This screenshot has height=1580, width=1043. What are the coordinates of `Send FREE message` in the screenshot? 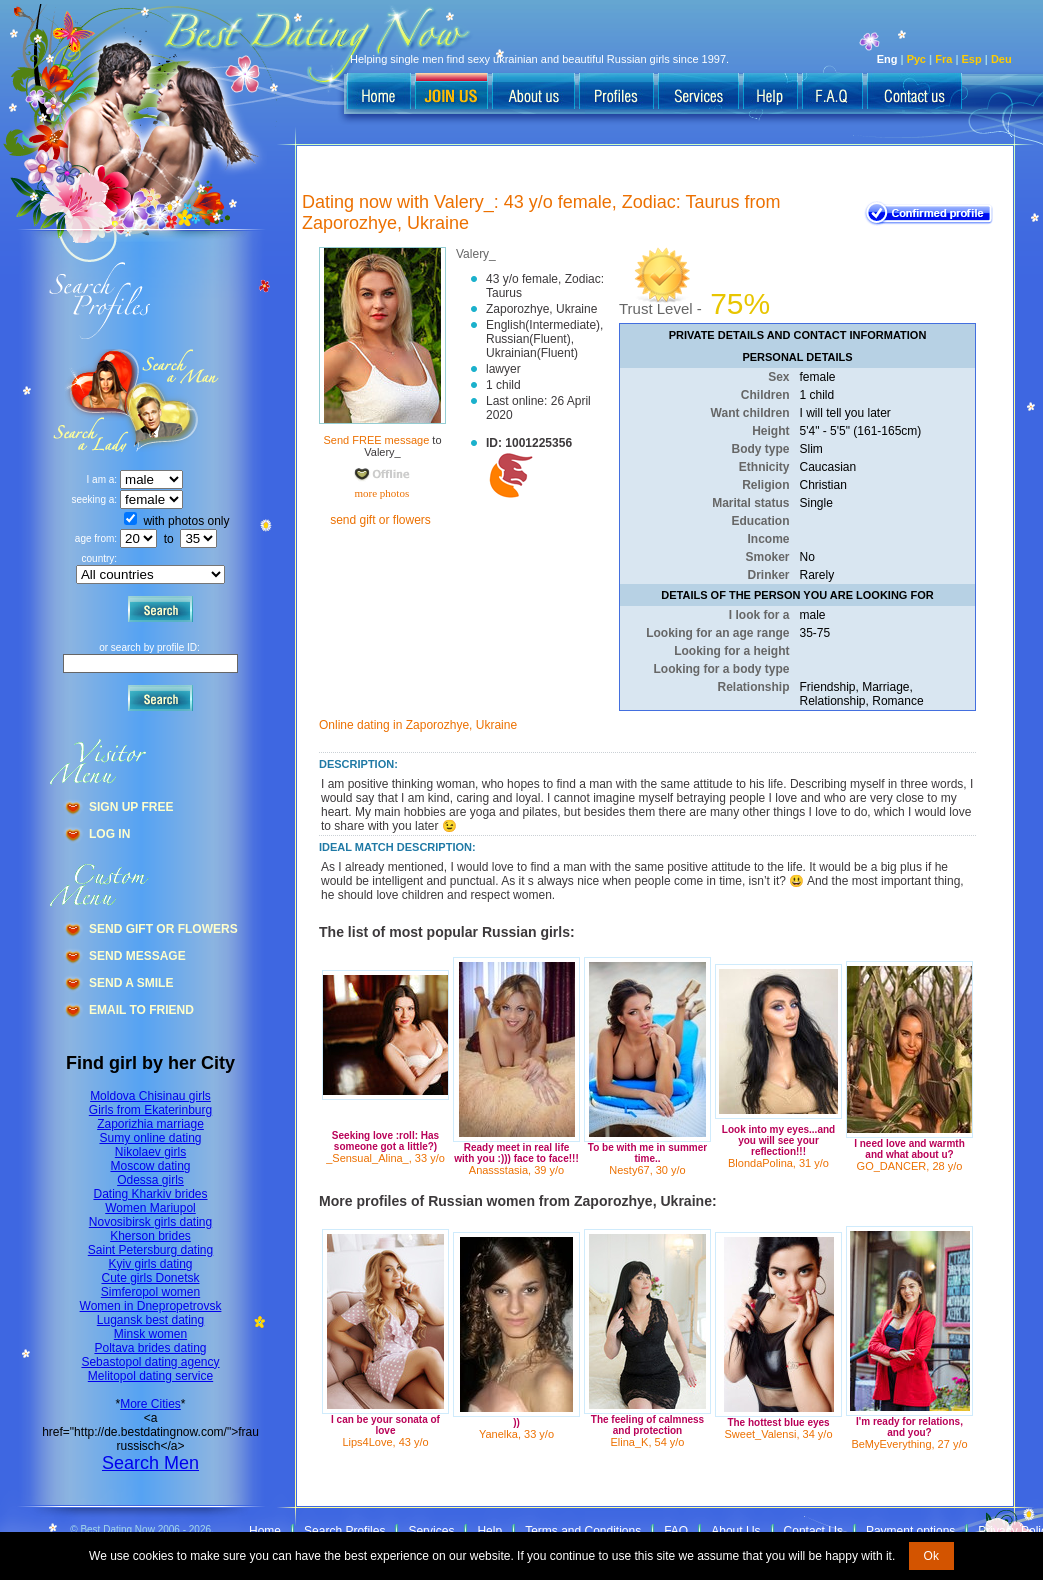 It's located at (376, 440).